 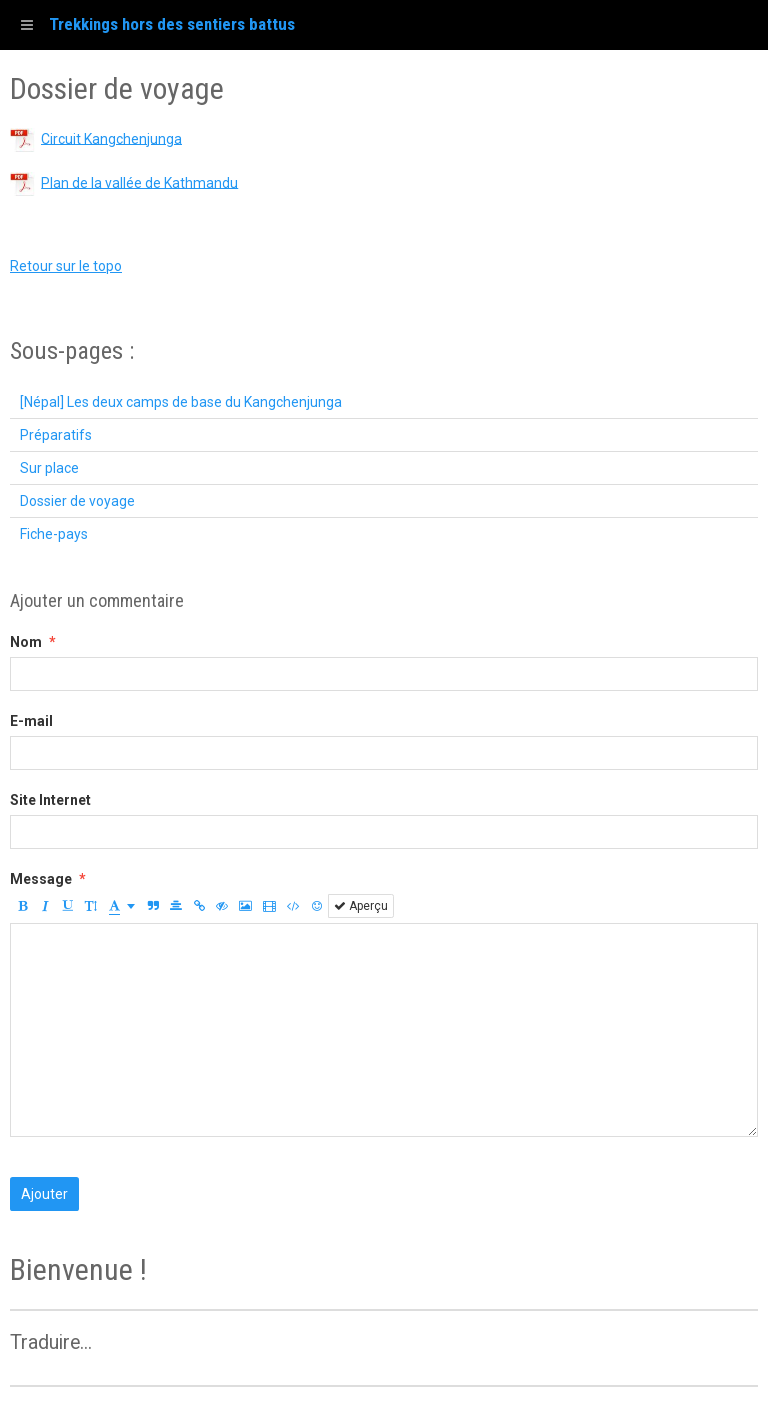 What do you see at coordinates (49, 468) in the screenshot?
I see `Sur place` at bounding box center [49, 468].